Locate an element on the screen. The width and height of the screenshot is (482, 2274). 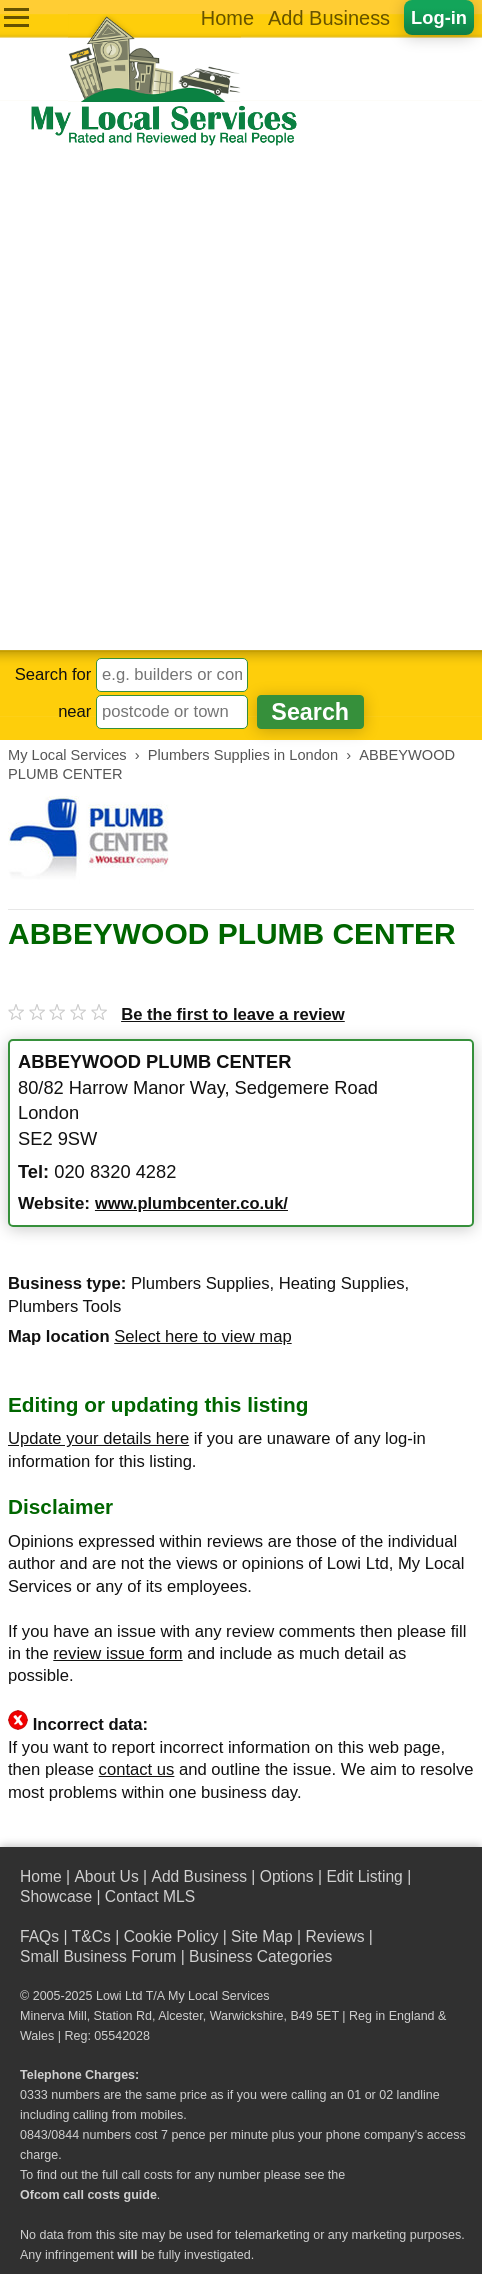
Home is located at coordinates (227, 18).